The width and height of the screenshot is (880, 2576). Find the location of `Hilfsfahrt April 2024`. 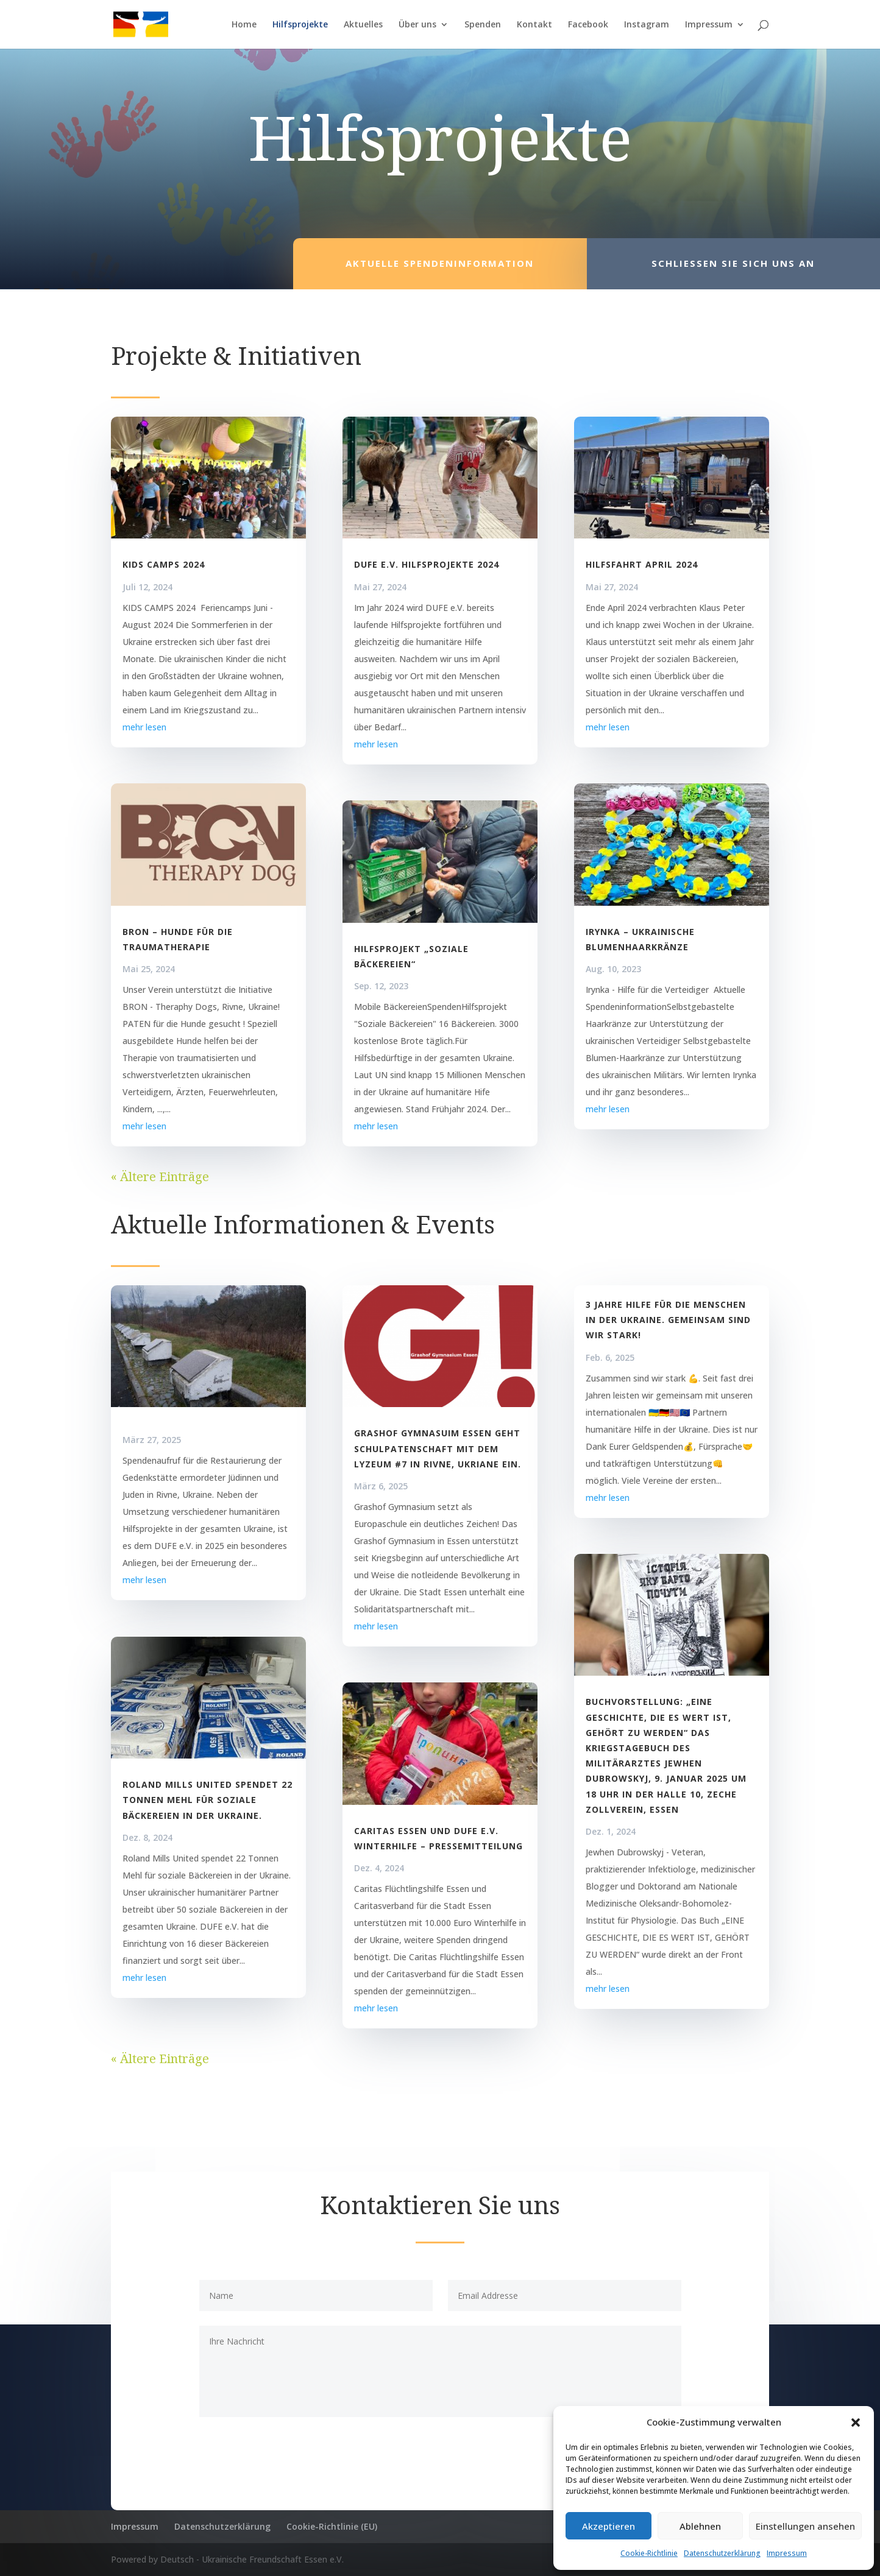

Hilfsfahrt April 2024 is located at coordinates (642, 564).